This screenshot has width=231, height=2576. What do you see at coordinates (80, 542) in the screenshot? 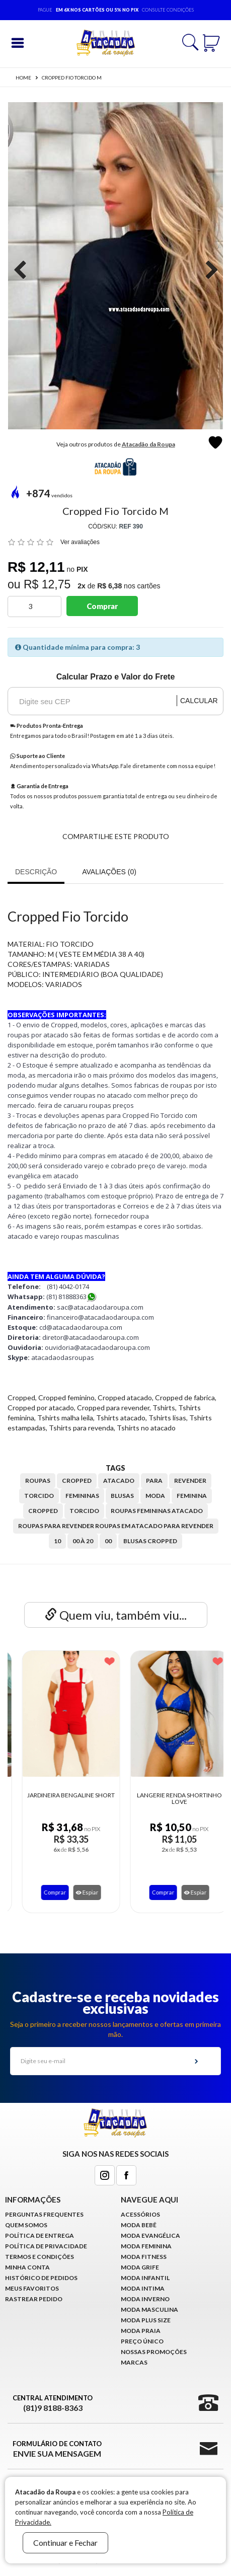
I see `Ver avaliações` at bounding box center [80, 542].